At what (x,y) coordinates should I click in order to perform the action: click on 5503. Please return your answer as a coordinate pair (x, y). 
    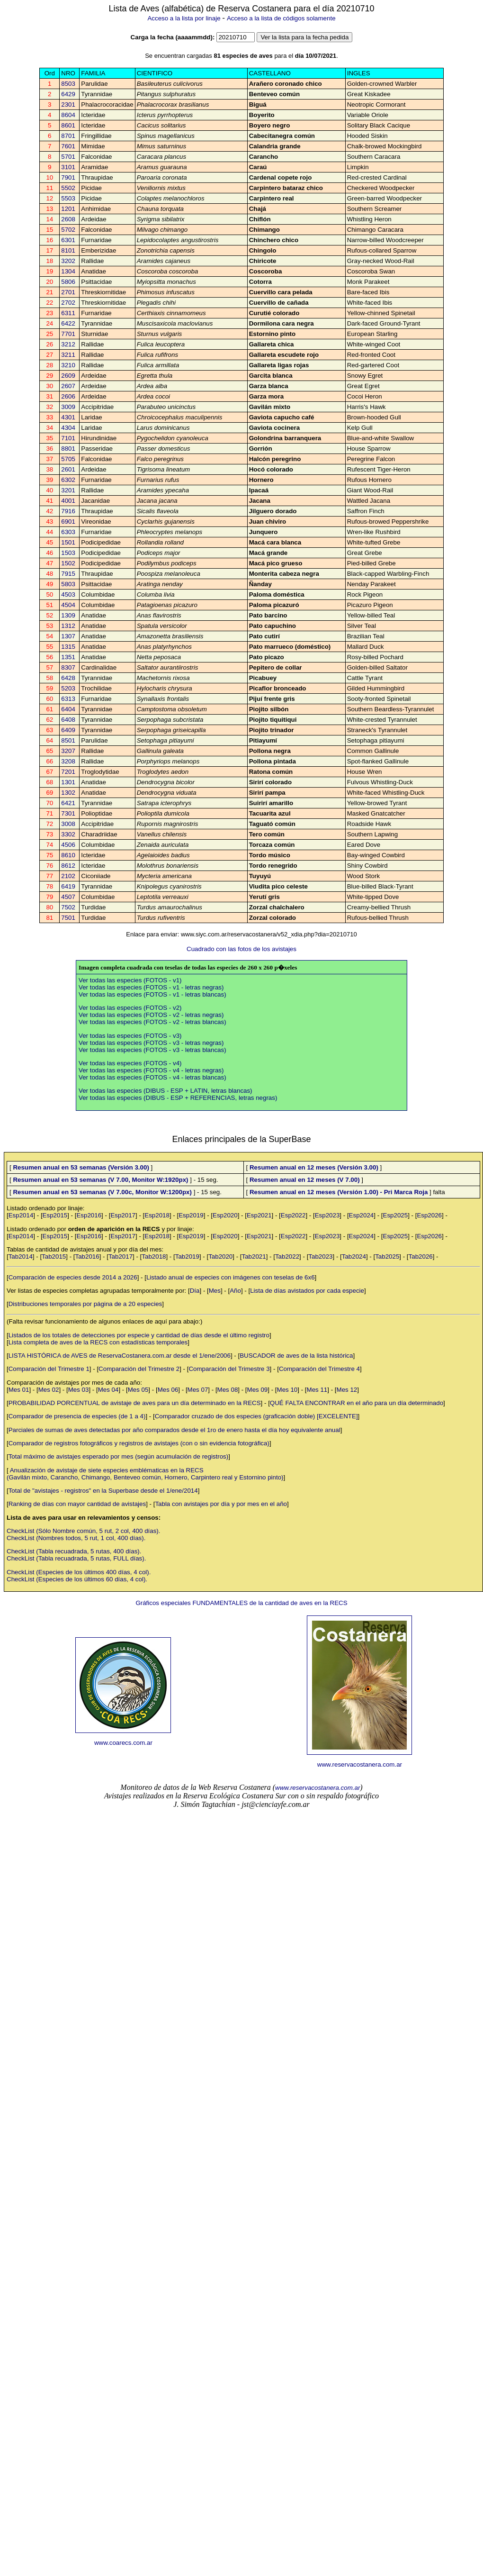
    Looking at the image, I should click on (68, 198).